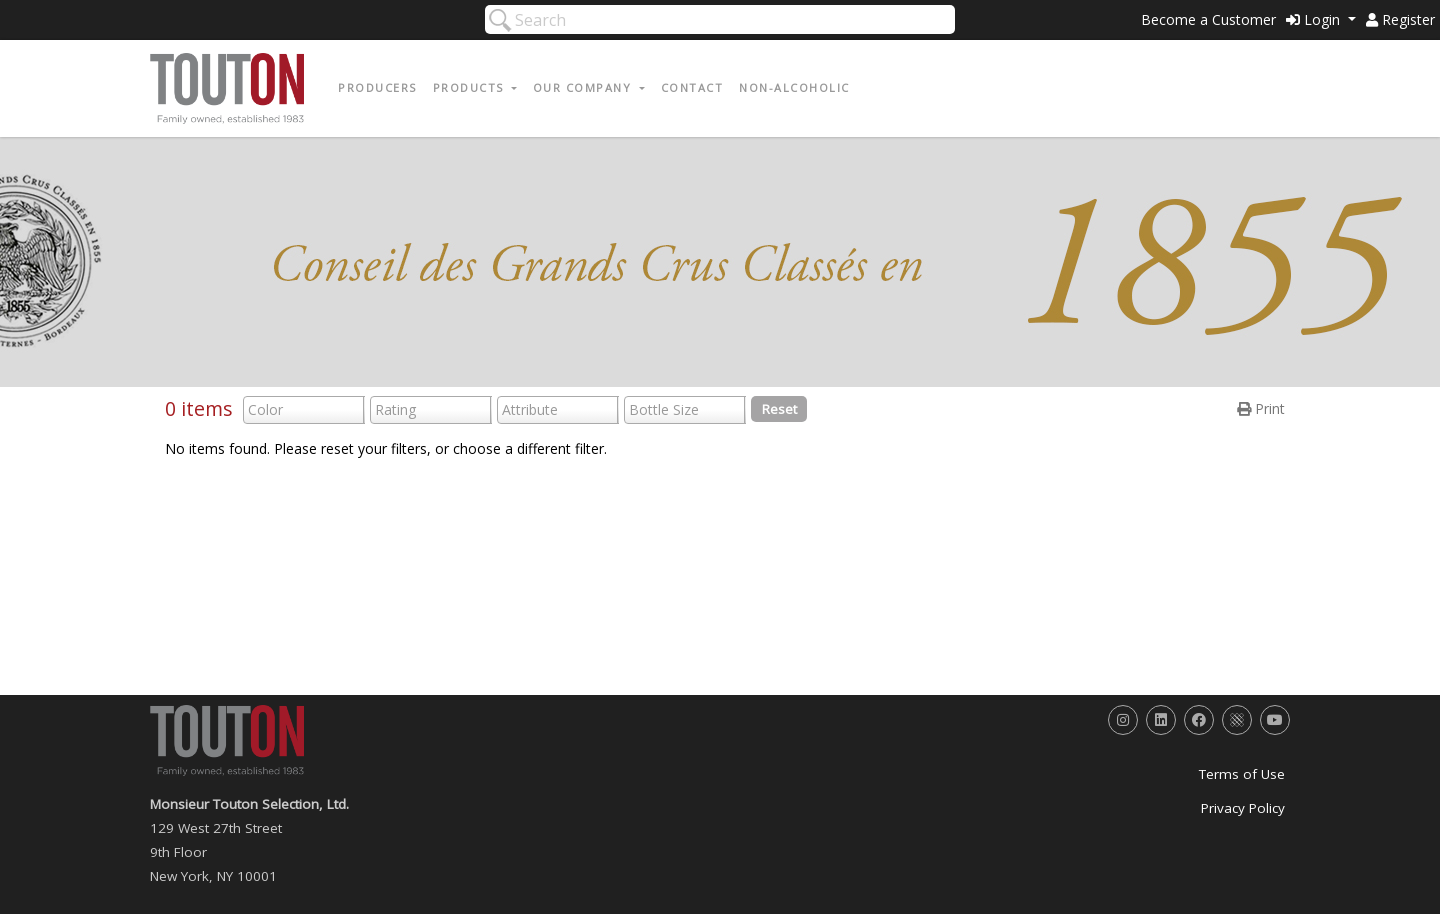 This screenshot has width=1440, height=914. What do you see at coordinates (584, 87) in the screenshot?
I see `Our Company` at bounding box center [584, 87].